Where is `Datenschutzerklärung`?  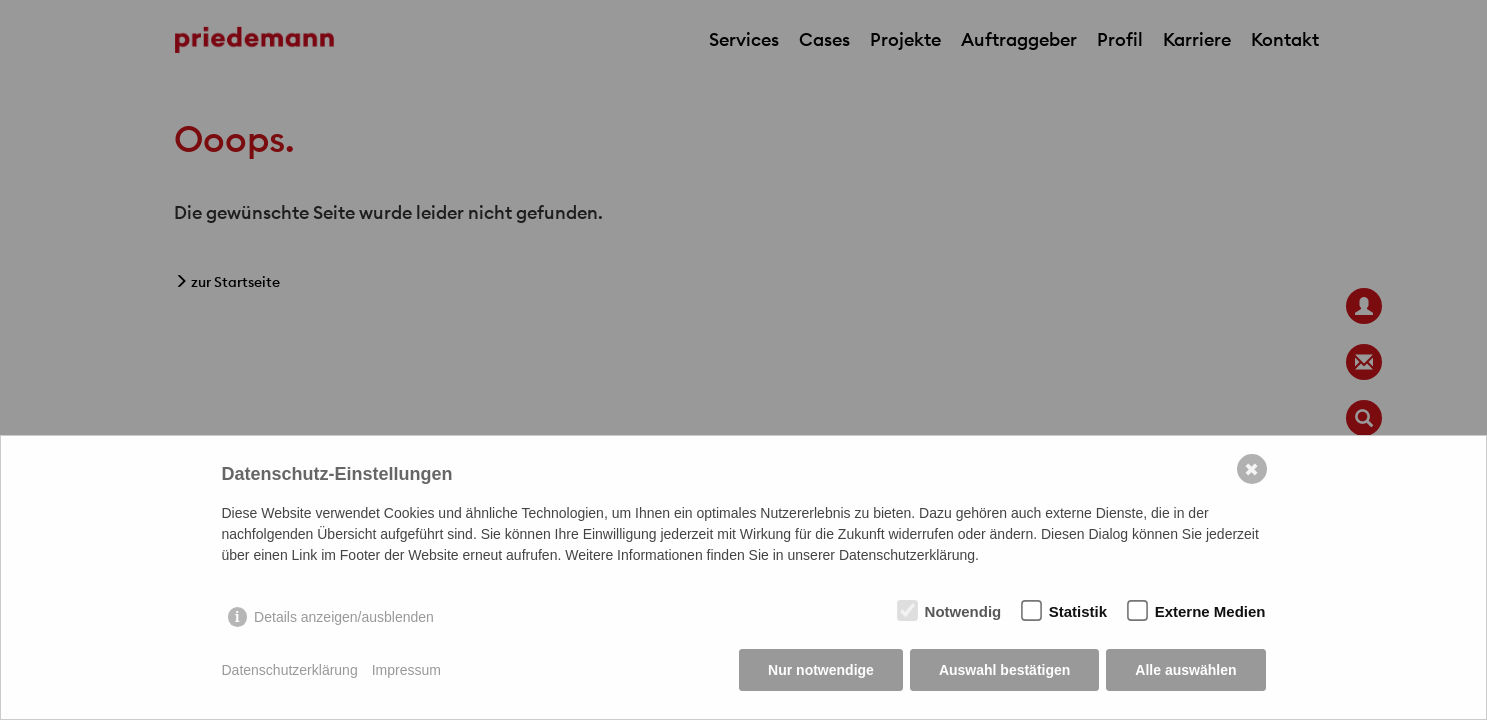
Datenschutzerklärung is located at coordinates (290, 670).